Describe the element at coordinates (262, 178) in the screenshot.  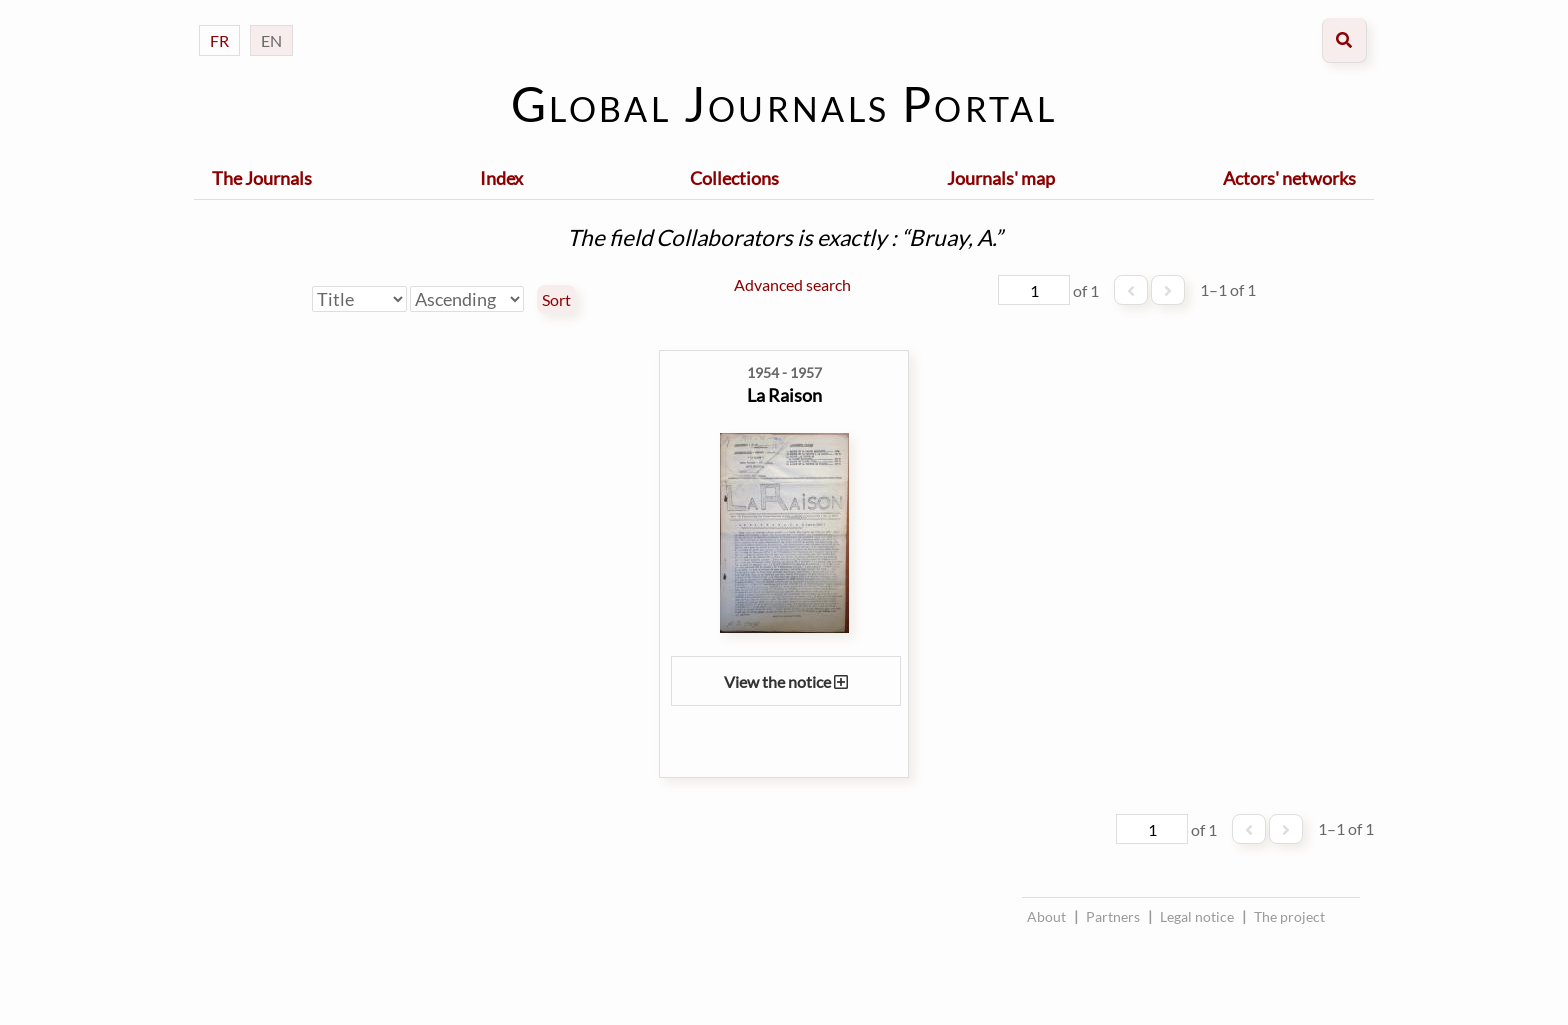
I see `The Journals` at that location.